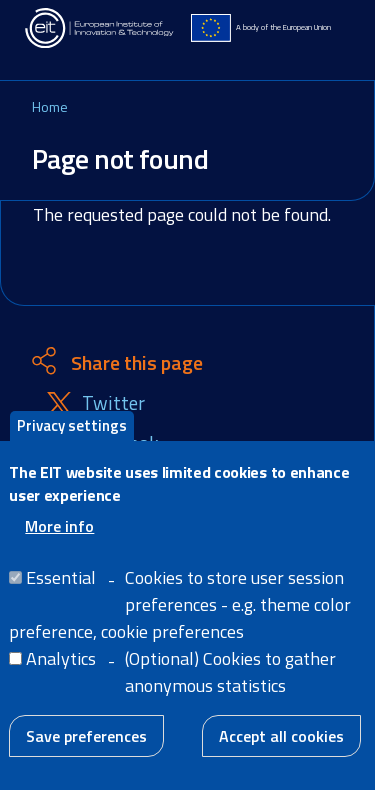 The height and width of the screenshot is (790, 375). I want to click on Accept all cookies, so click(281, 751).